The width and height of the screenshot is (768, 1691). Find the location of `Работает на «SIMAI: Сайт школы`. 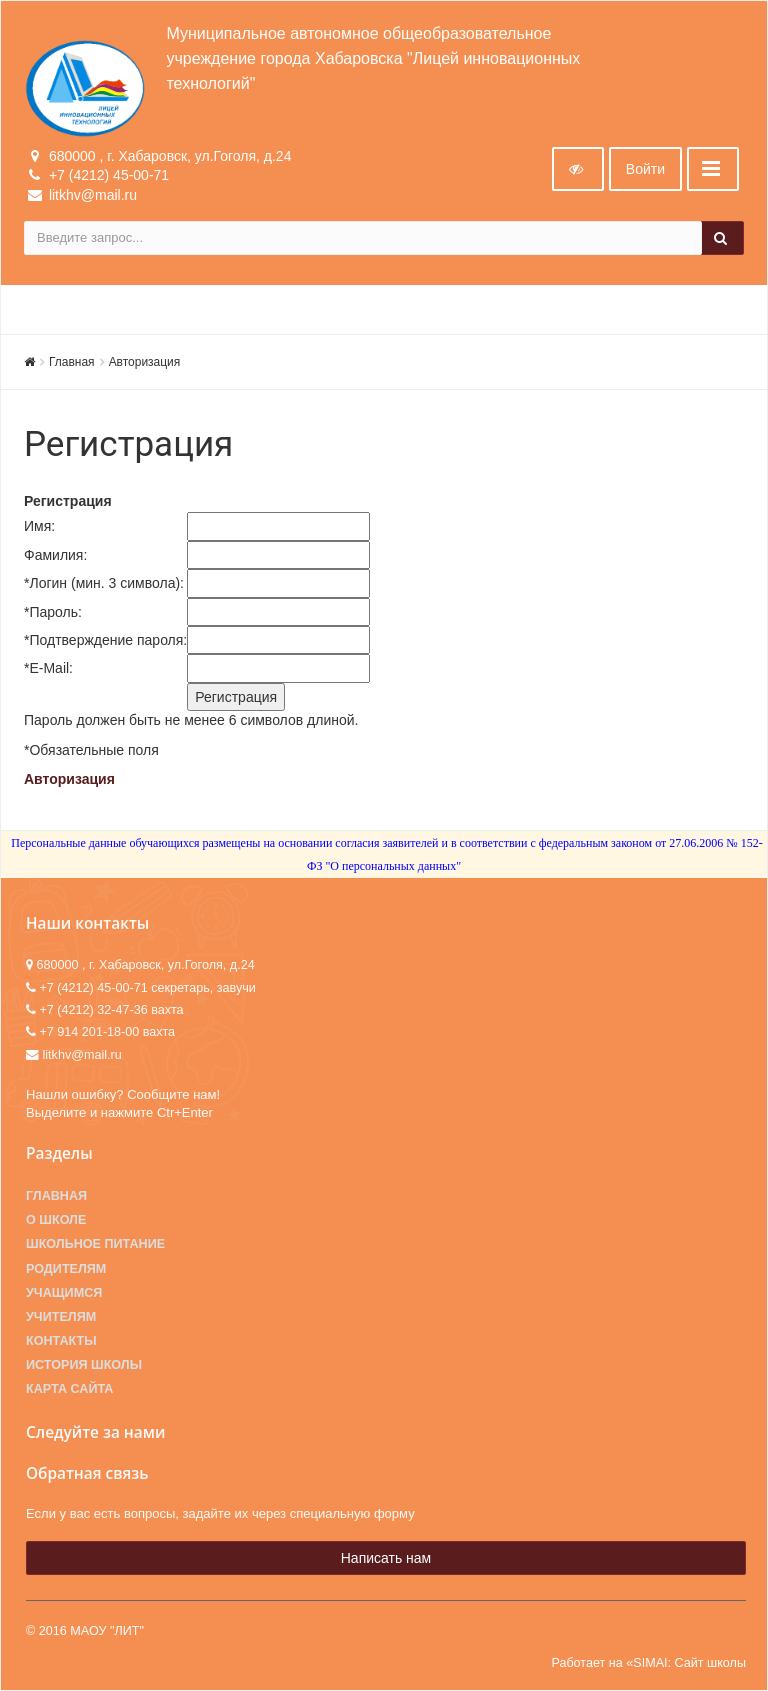

Работает на «SIMAI: Сайт школы is located at coordinates (648, 1663).